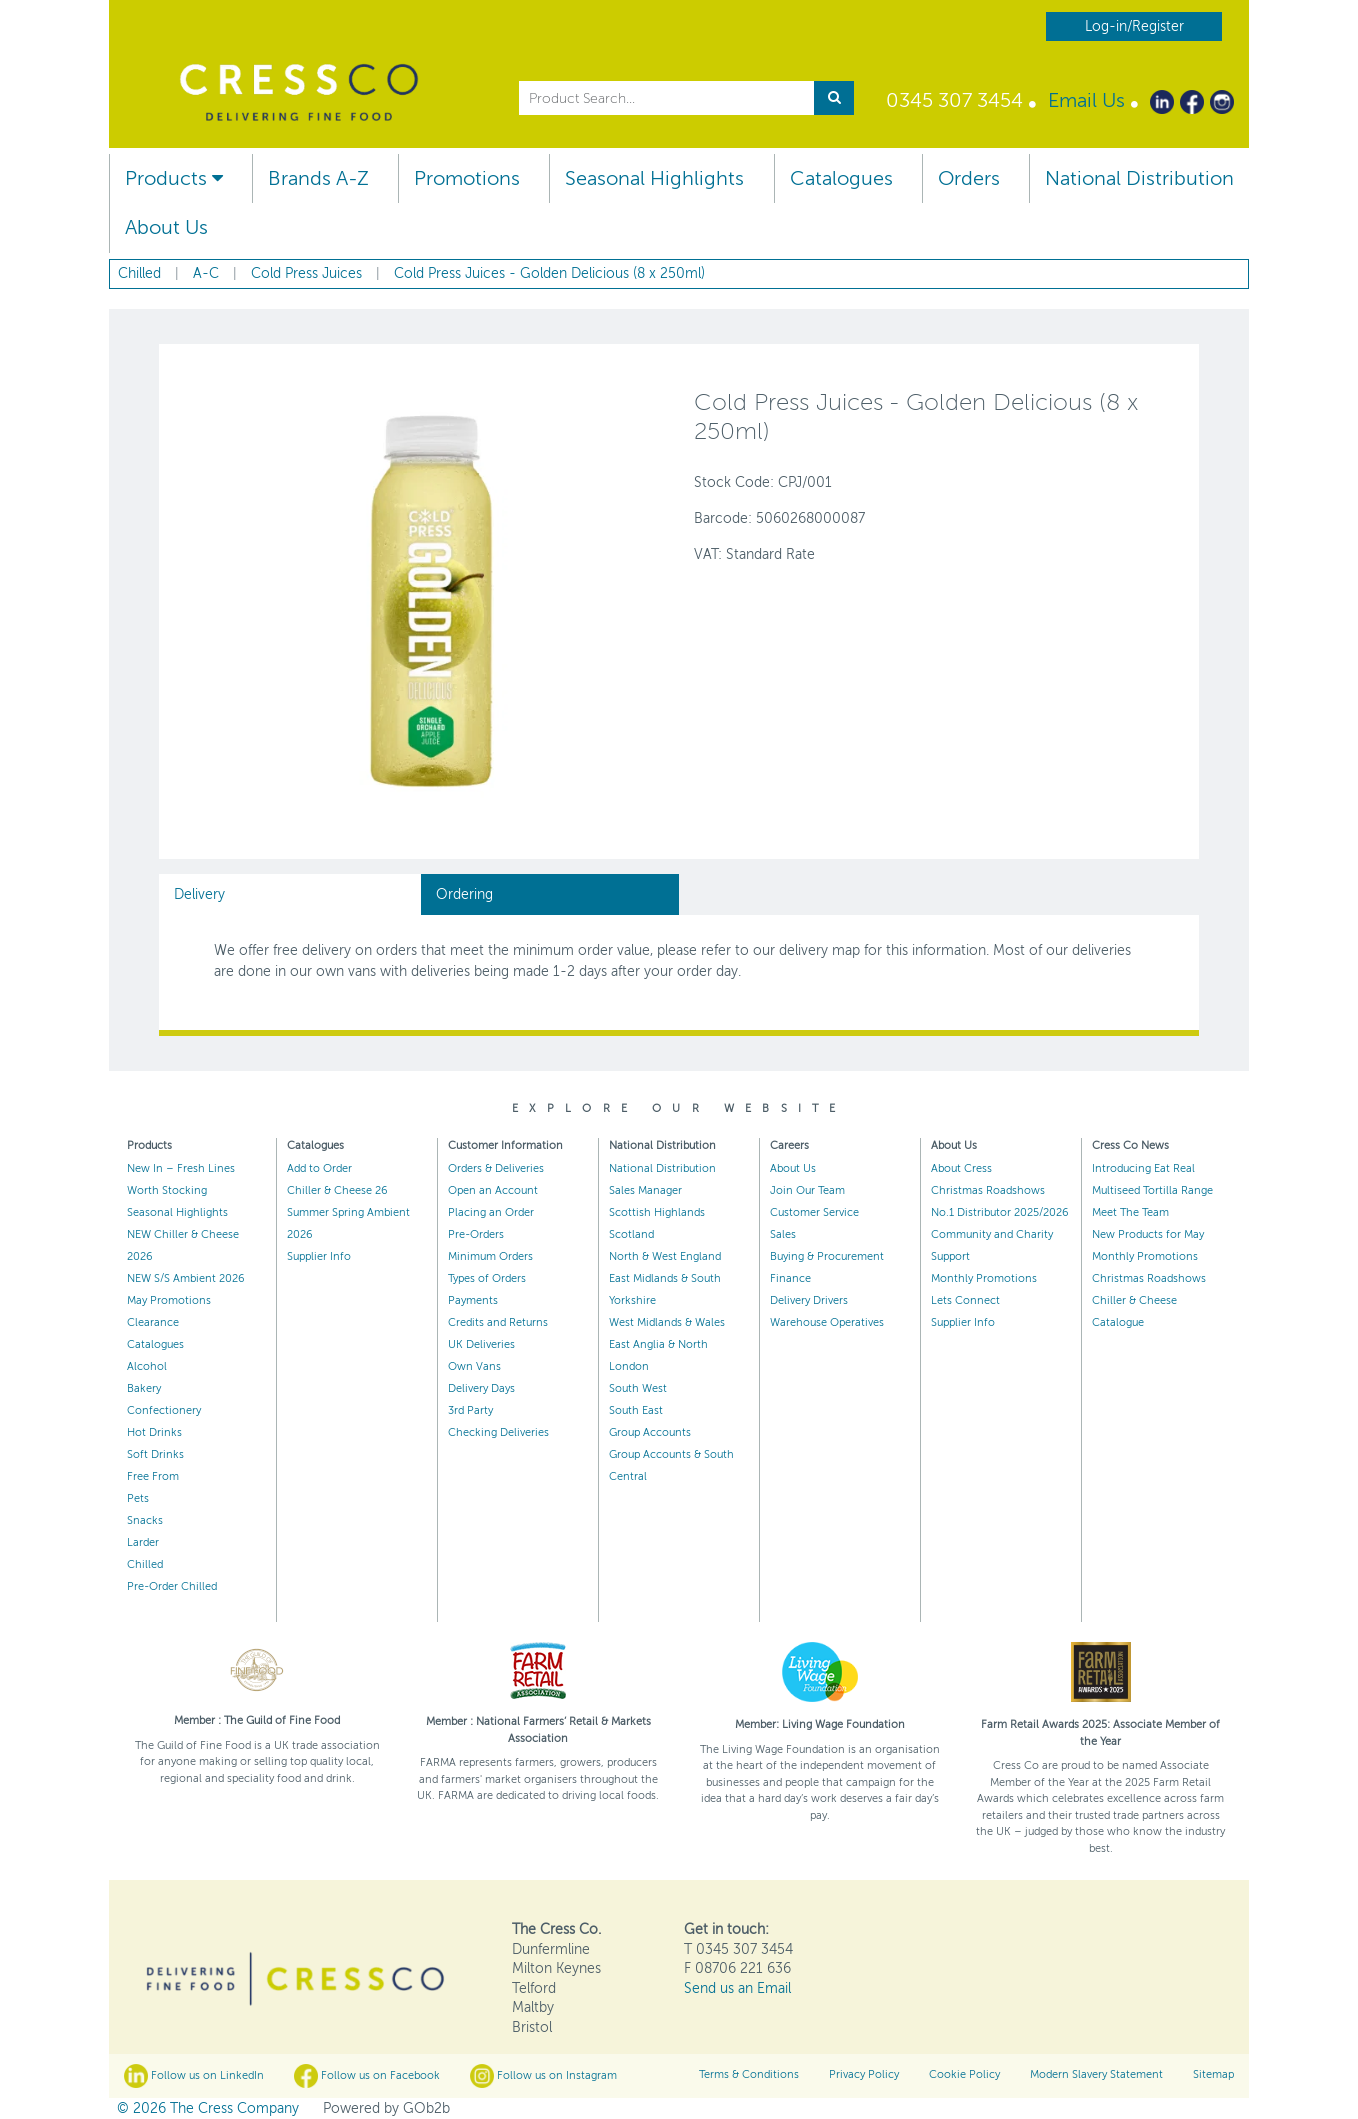 This screenshot has width=1358, height=2119. What do you see at coordinates (490, 1256) in the screenshot?
I see `Minimum Orders` at bounding box center [490, 1256].